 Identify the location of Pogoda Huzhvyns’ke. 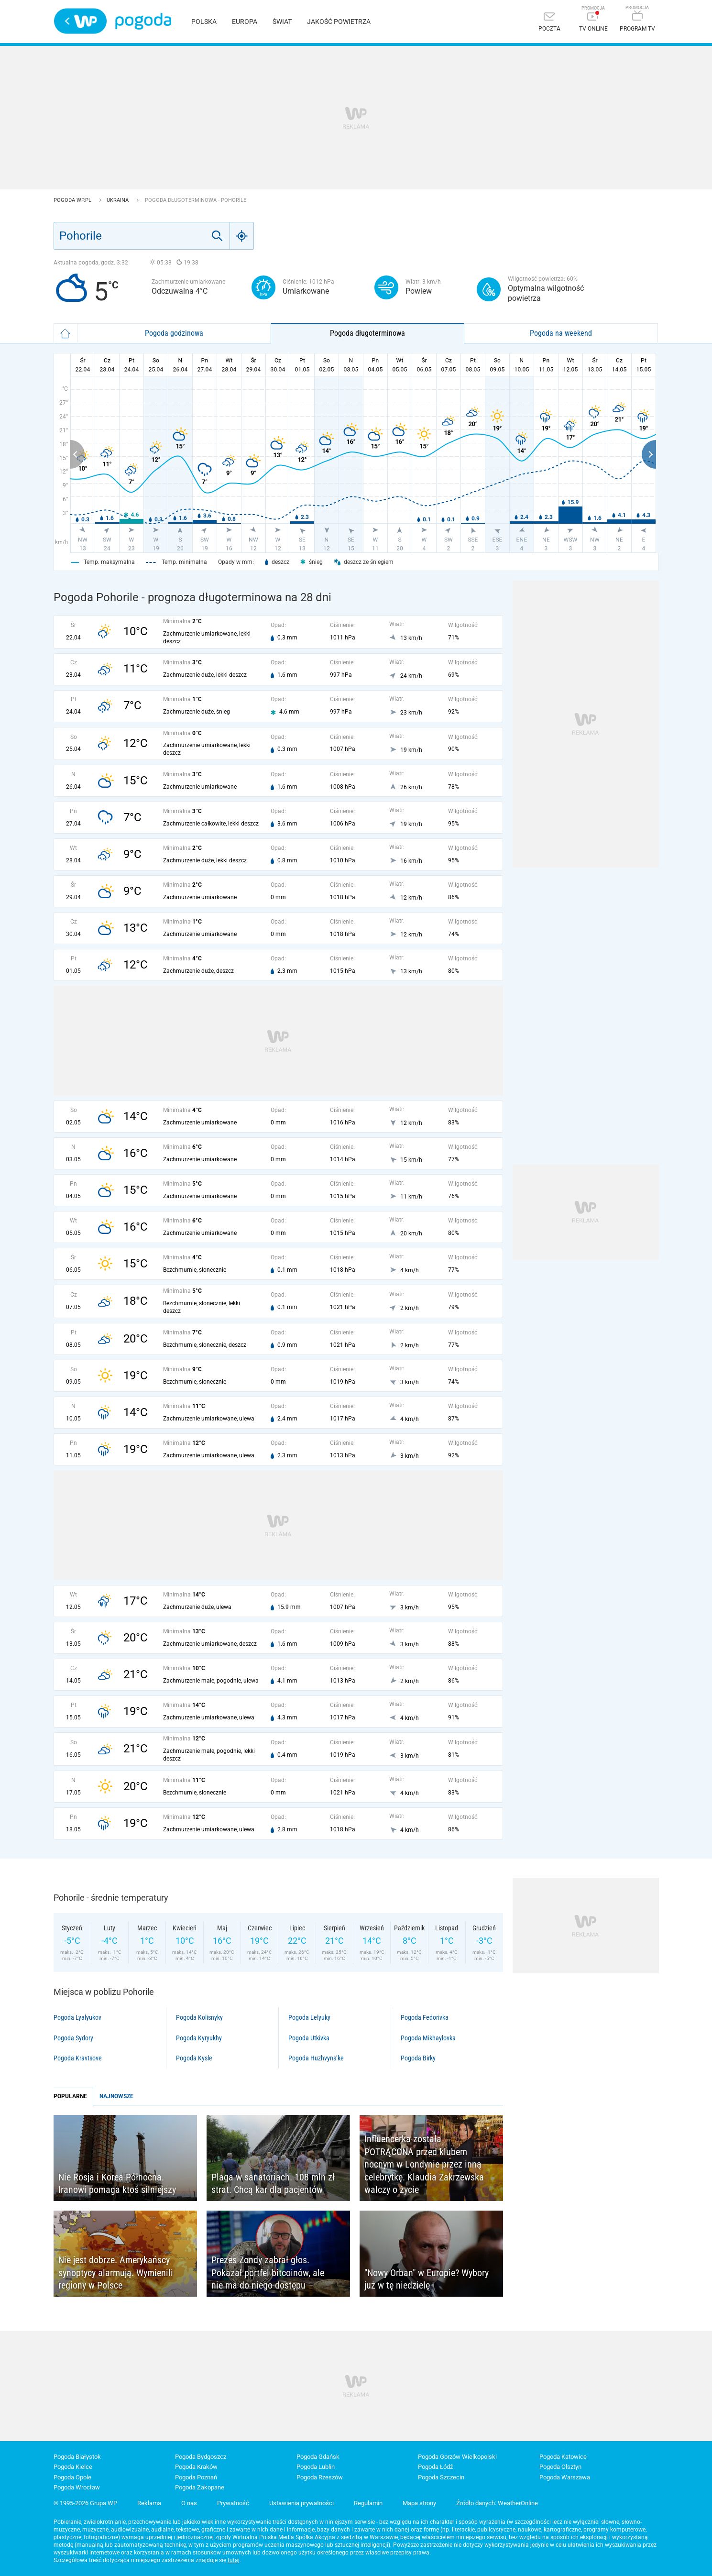
(316, 2058).